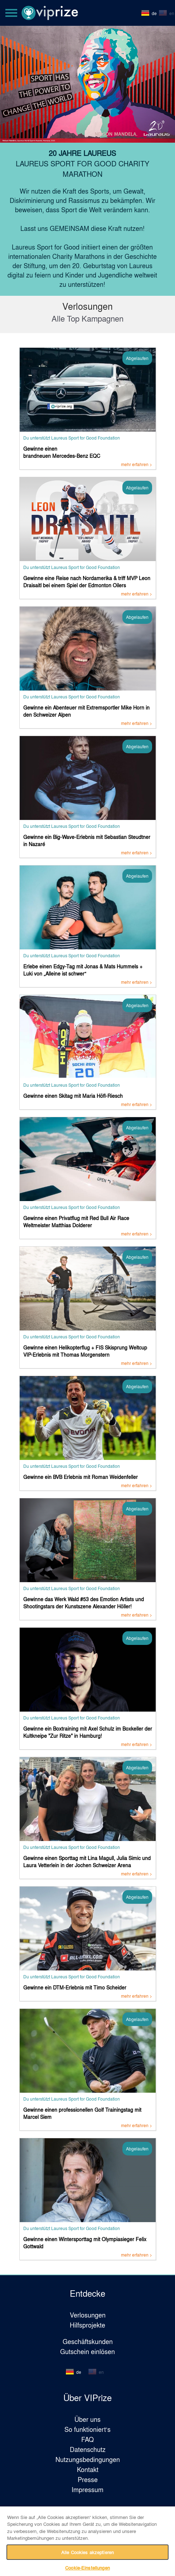 This screenshot has width=175, height=2576. Describe the element at coordinates (87, 2469) in the screenshot. I see `Kontakt` at that location.